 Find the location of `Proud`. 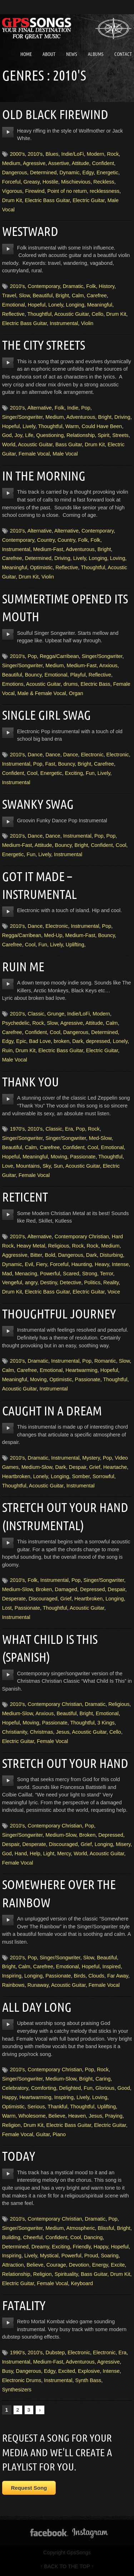

Proud is located at coordinates (91, 2255).